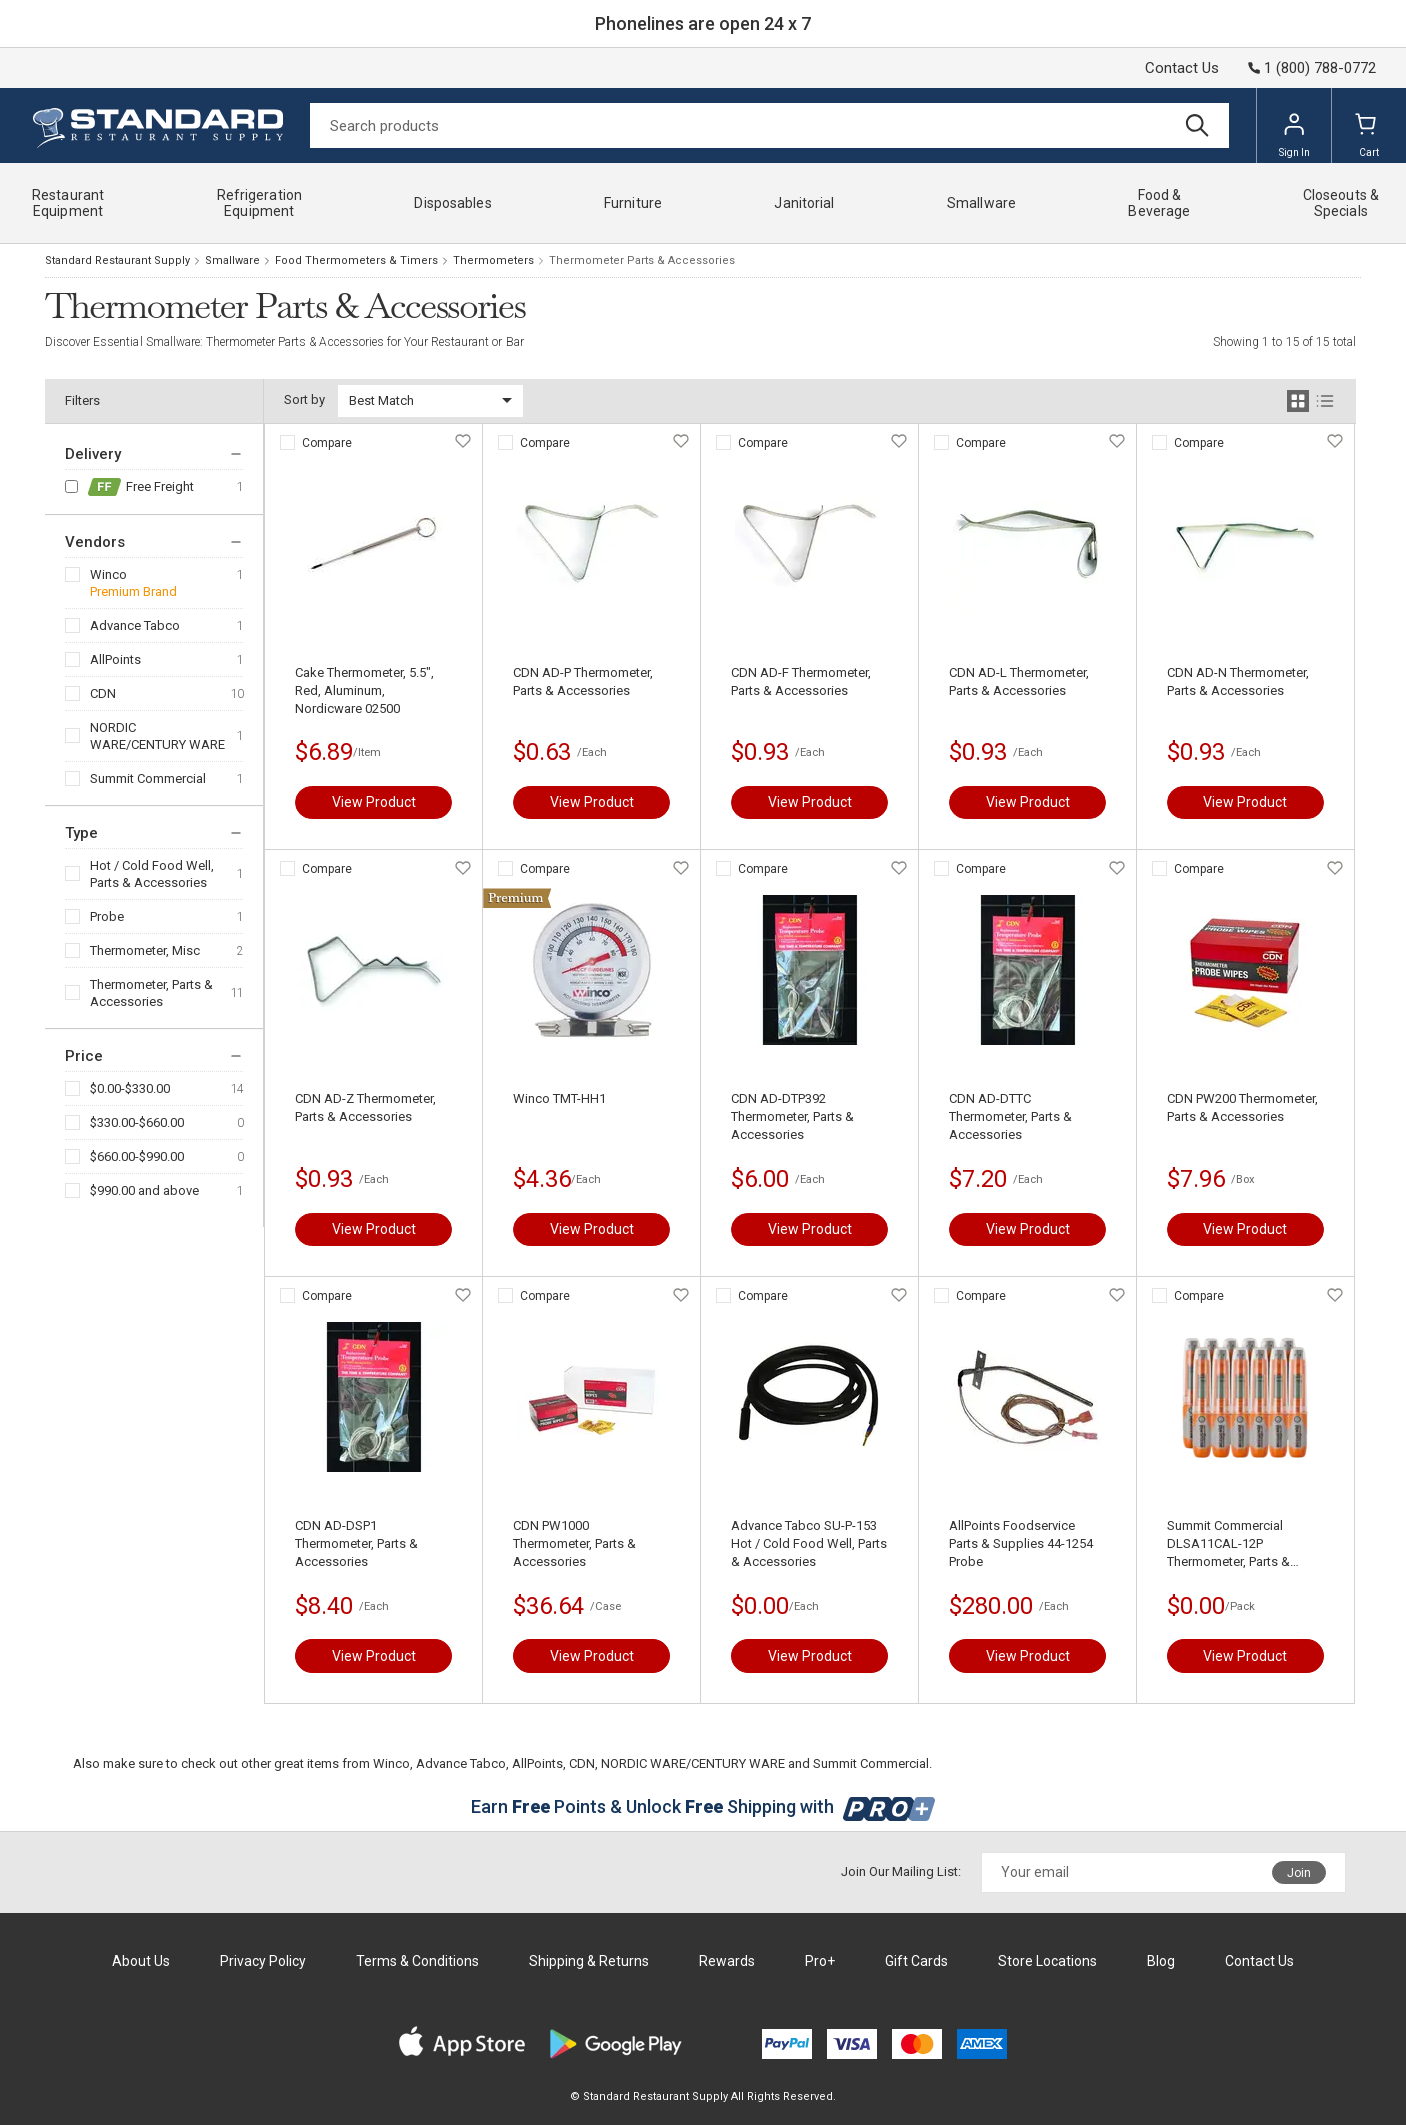 The width and height of the screenshot is (1406, 2125). Describe the element at coordinates (365, 1107) in the screenshot. I see `CDN AD-Z Thermometer, Parts & Accessories` at that location.